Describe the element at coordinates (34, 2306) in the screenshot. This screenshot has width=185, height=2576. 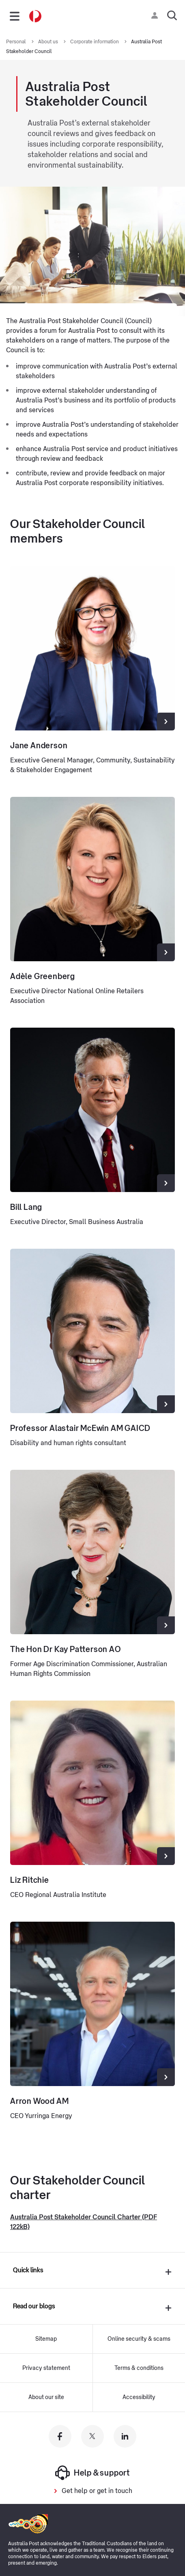
I see `Read our blogs` at that location.